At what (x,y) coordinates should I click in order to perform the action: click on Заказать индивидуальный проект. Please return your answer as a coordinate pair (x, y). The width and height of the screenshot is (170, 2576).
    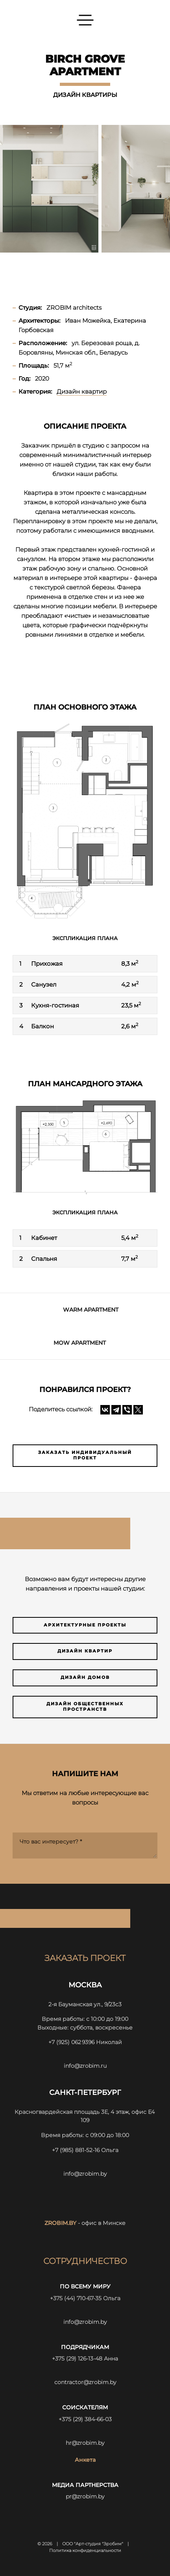
    Looking at the image, I should click on (85, 1455).